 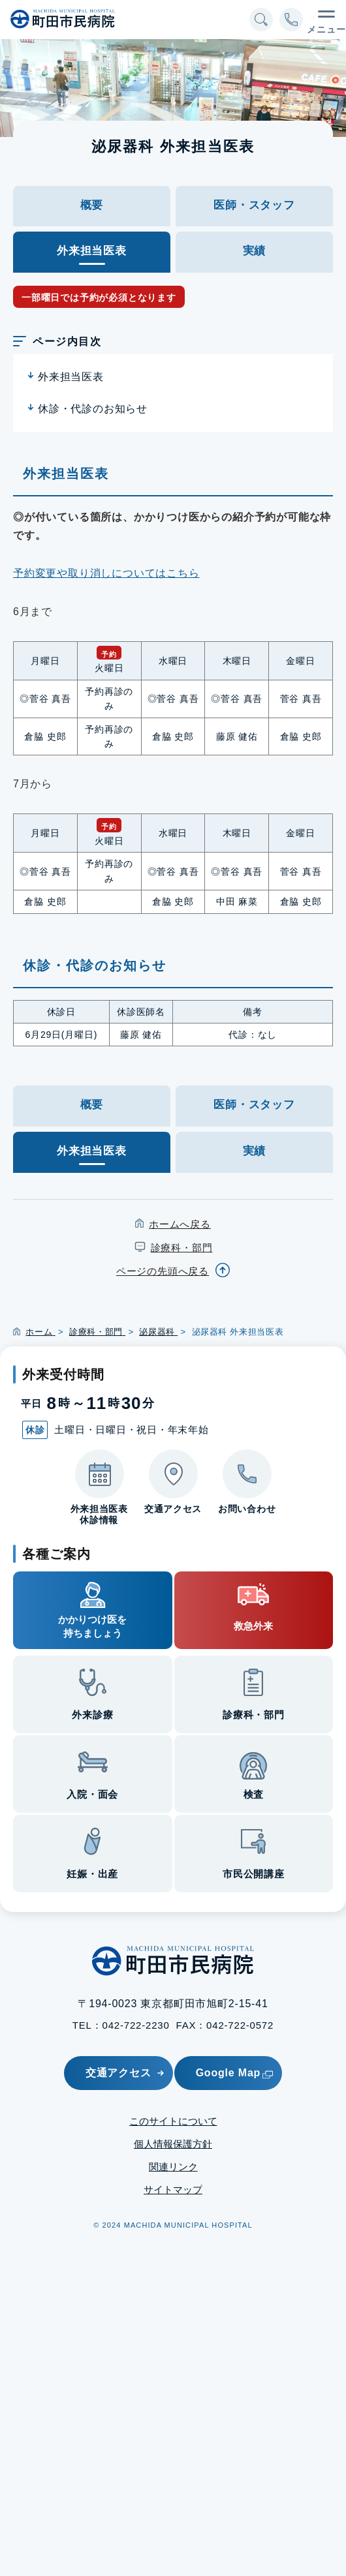 I want to click on 検査, so click(x=254, y=1794).